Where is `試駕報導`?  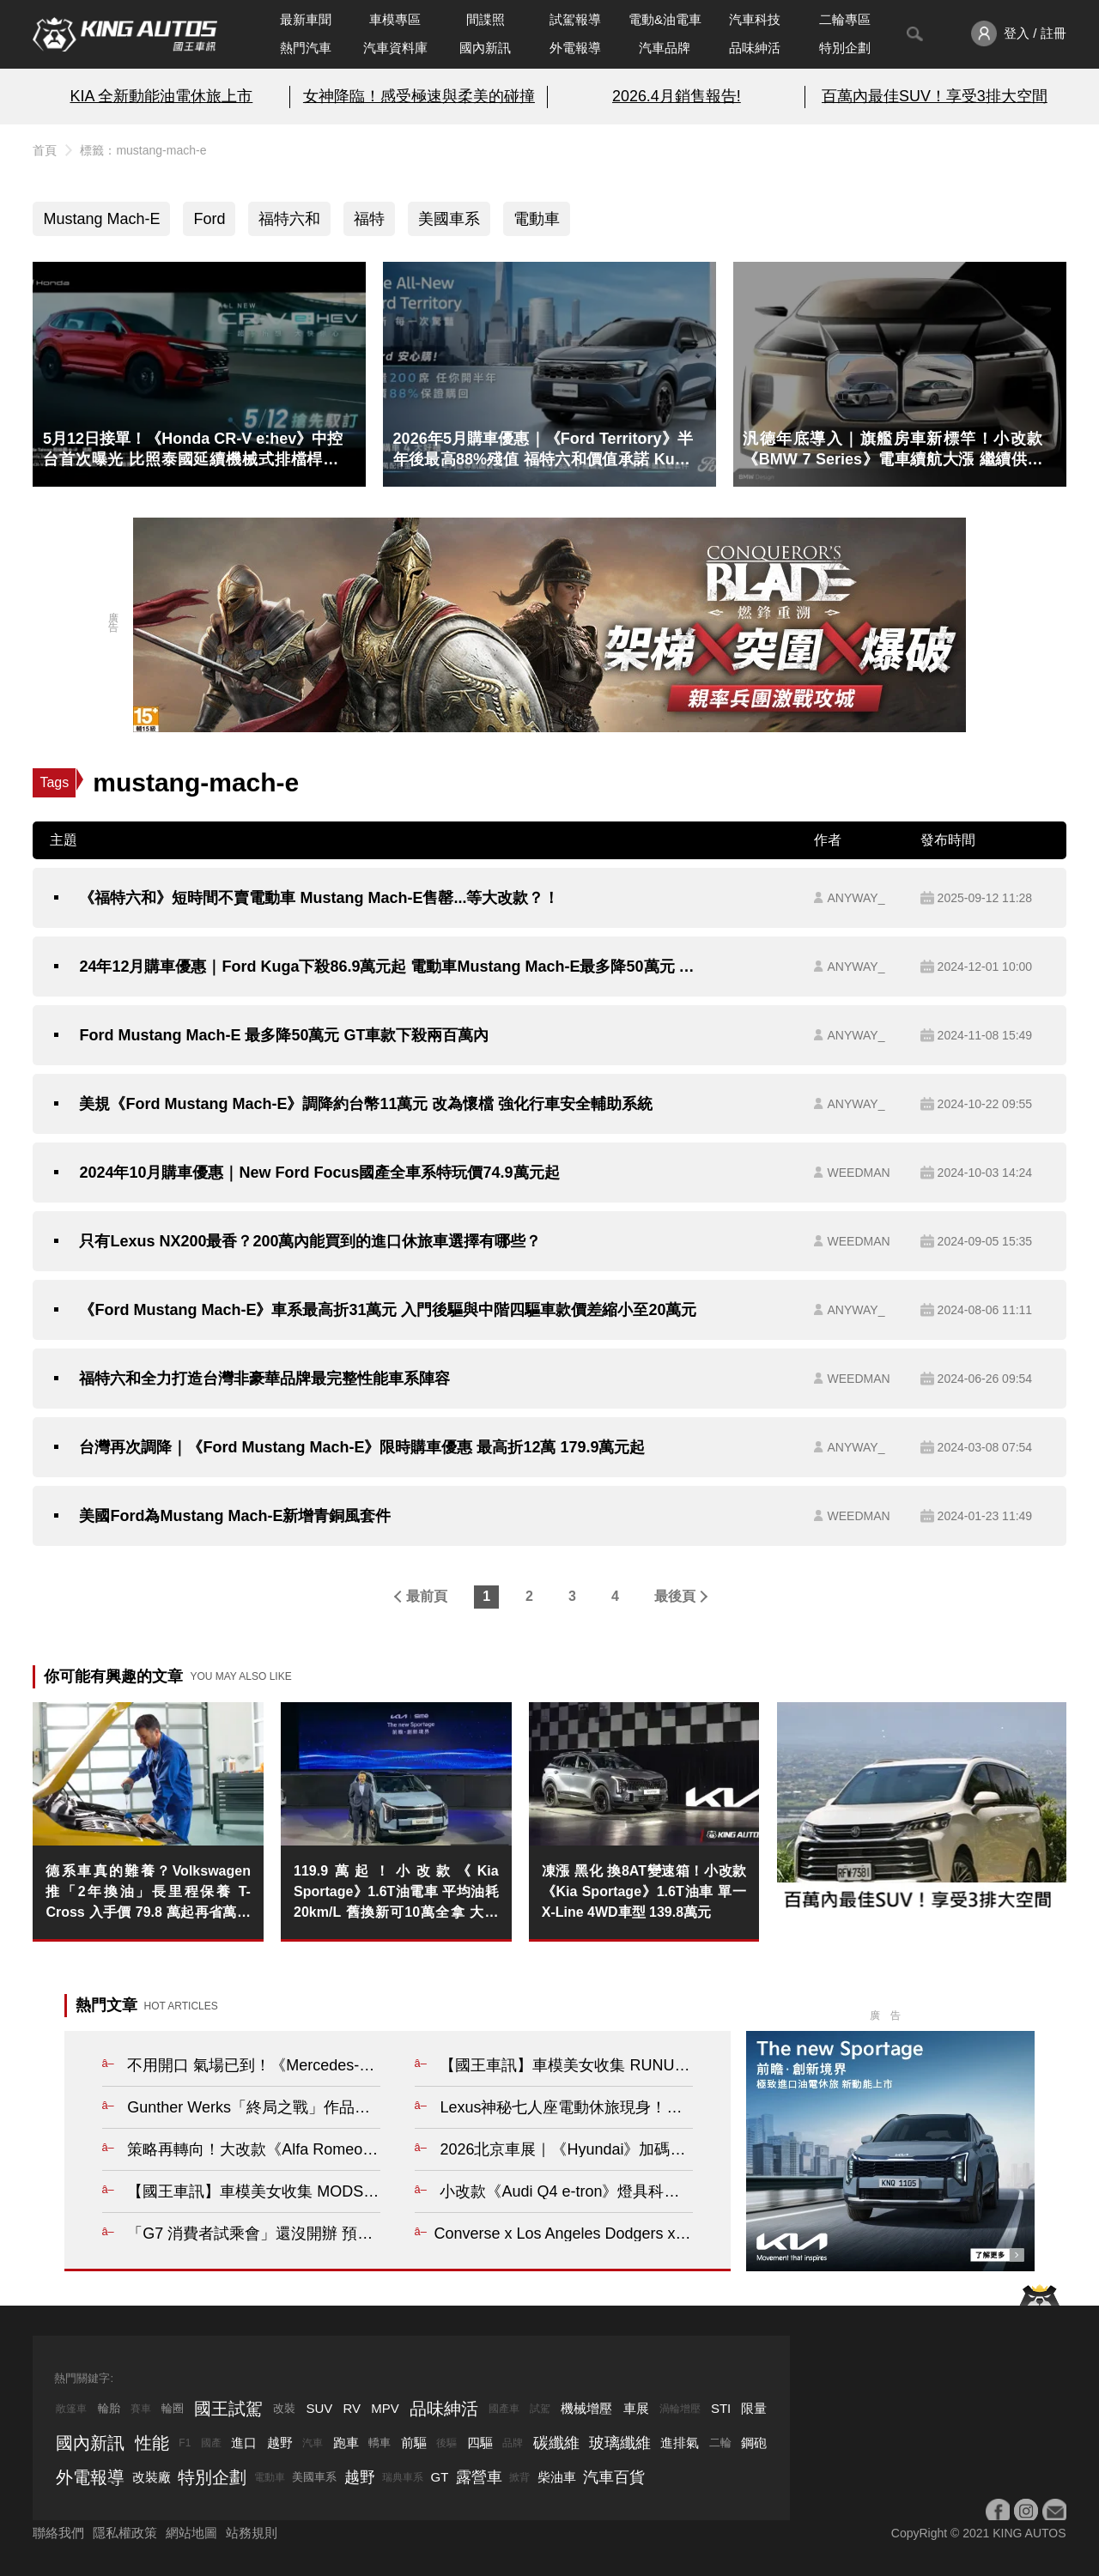
試駕報導 is located at coordinates (575, 19).